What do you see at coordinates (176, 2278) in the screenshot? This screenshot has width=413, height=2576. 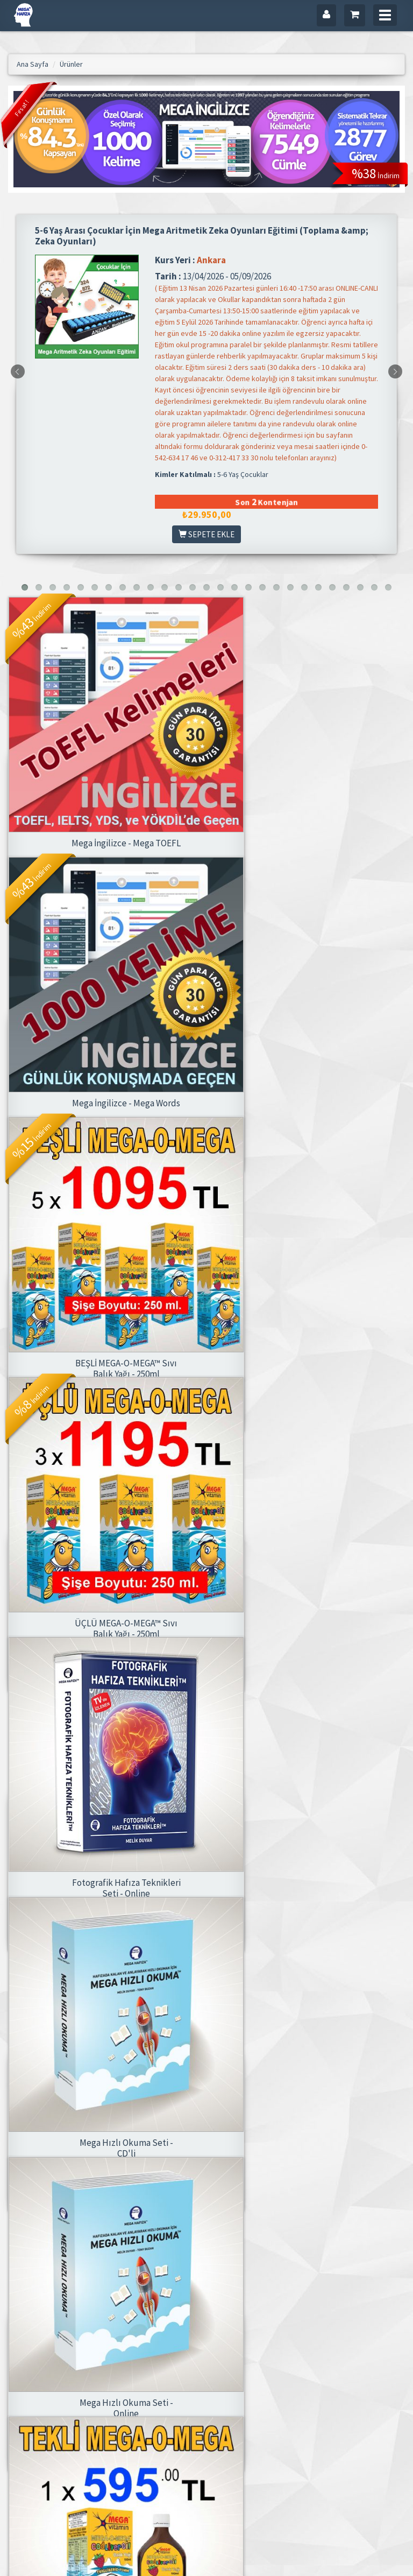 I see `11.` at bounding box center [176, 2278].